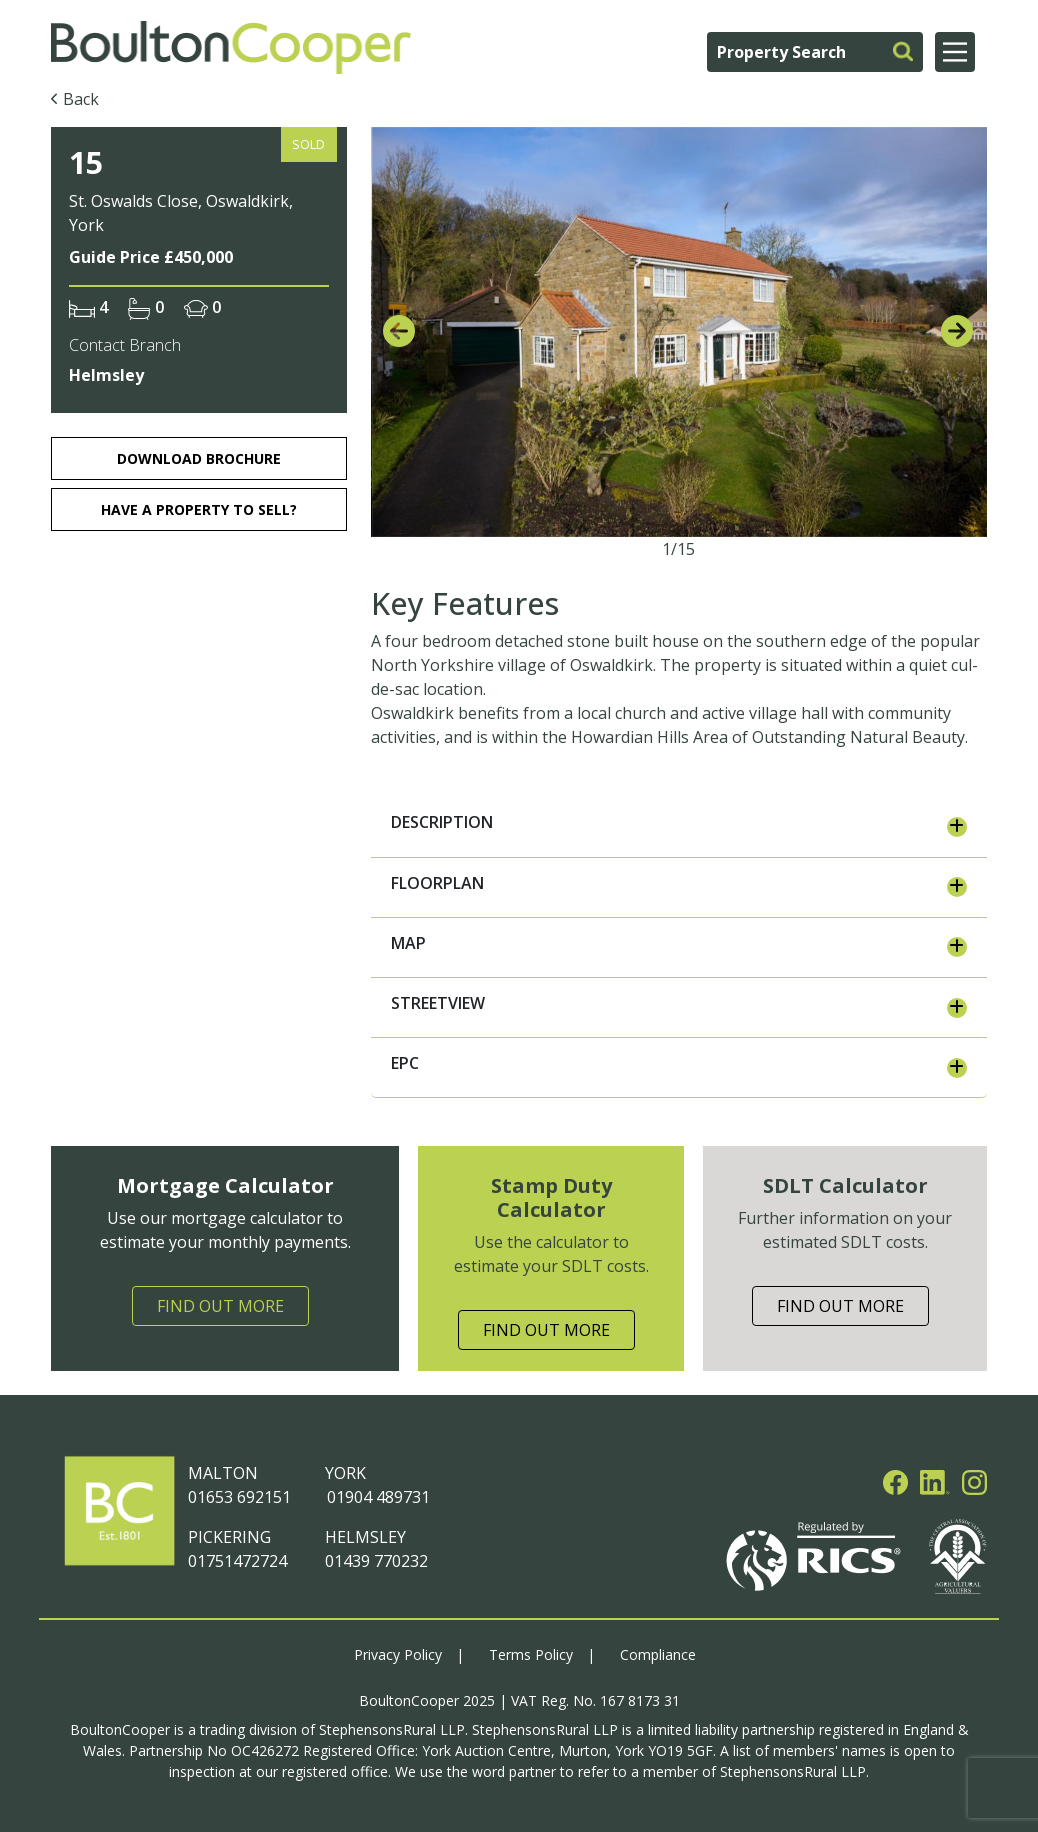 Image resolution: width=1038 pixels, height=1832 pixels. I want to click on 01653 692151, so click(239, 1497).